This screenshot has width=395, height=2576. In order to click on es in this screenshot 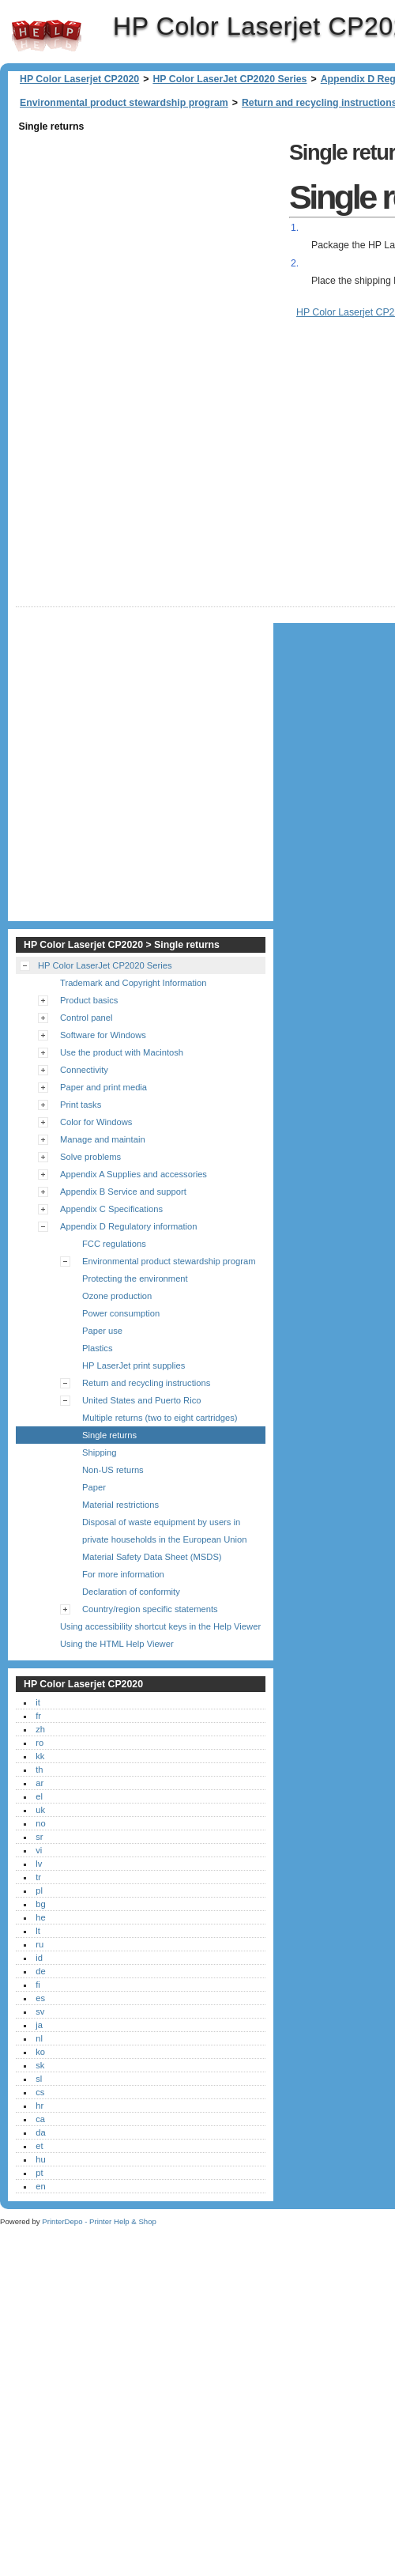, I will do `click(40, 2015)`.